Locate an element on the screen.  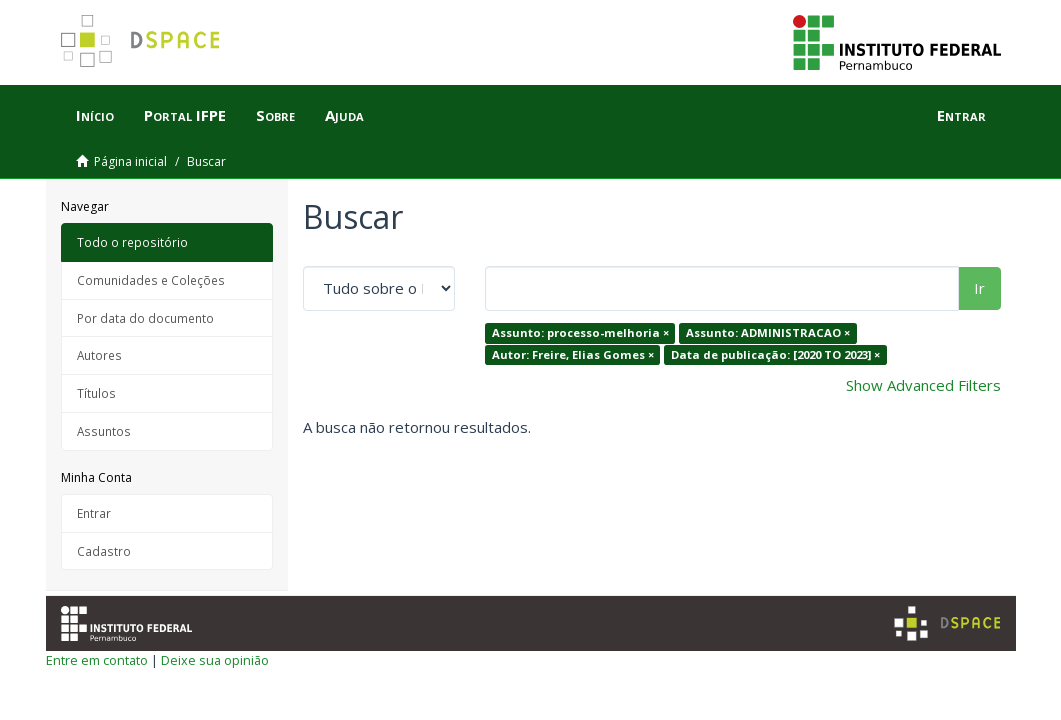
Página inicial is located at coordinates (130, 161).